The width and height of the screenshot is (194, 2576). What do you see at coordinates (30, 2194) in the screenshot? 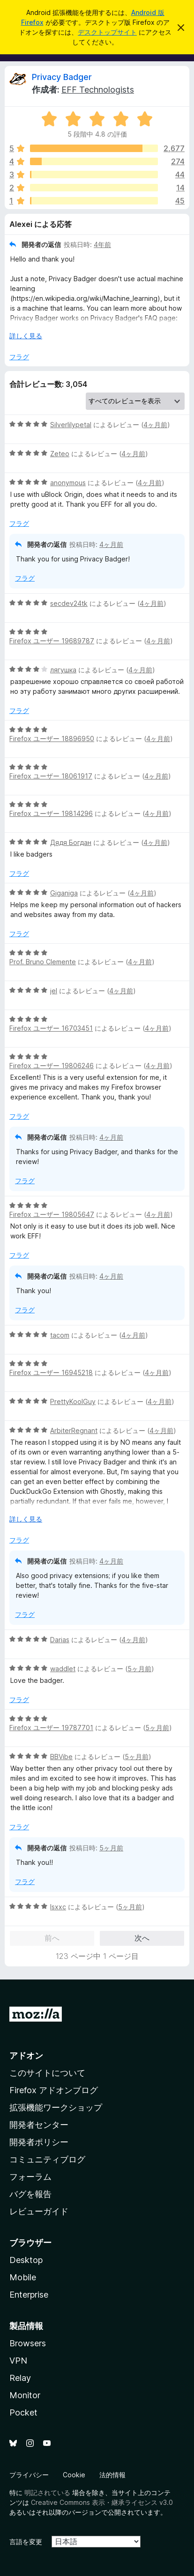
I see `バグを報告` at bounding box center [30, 2194].